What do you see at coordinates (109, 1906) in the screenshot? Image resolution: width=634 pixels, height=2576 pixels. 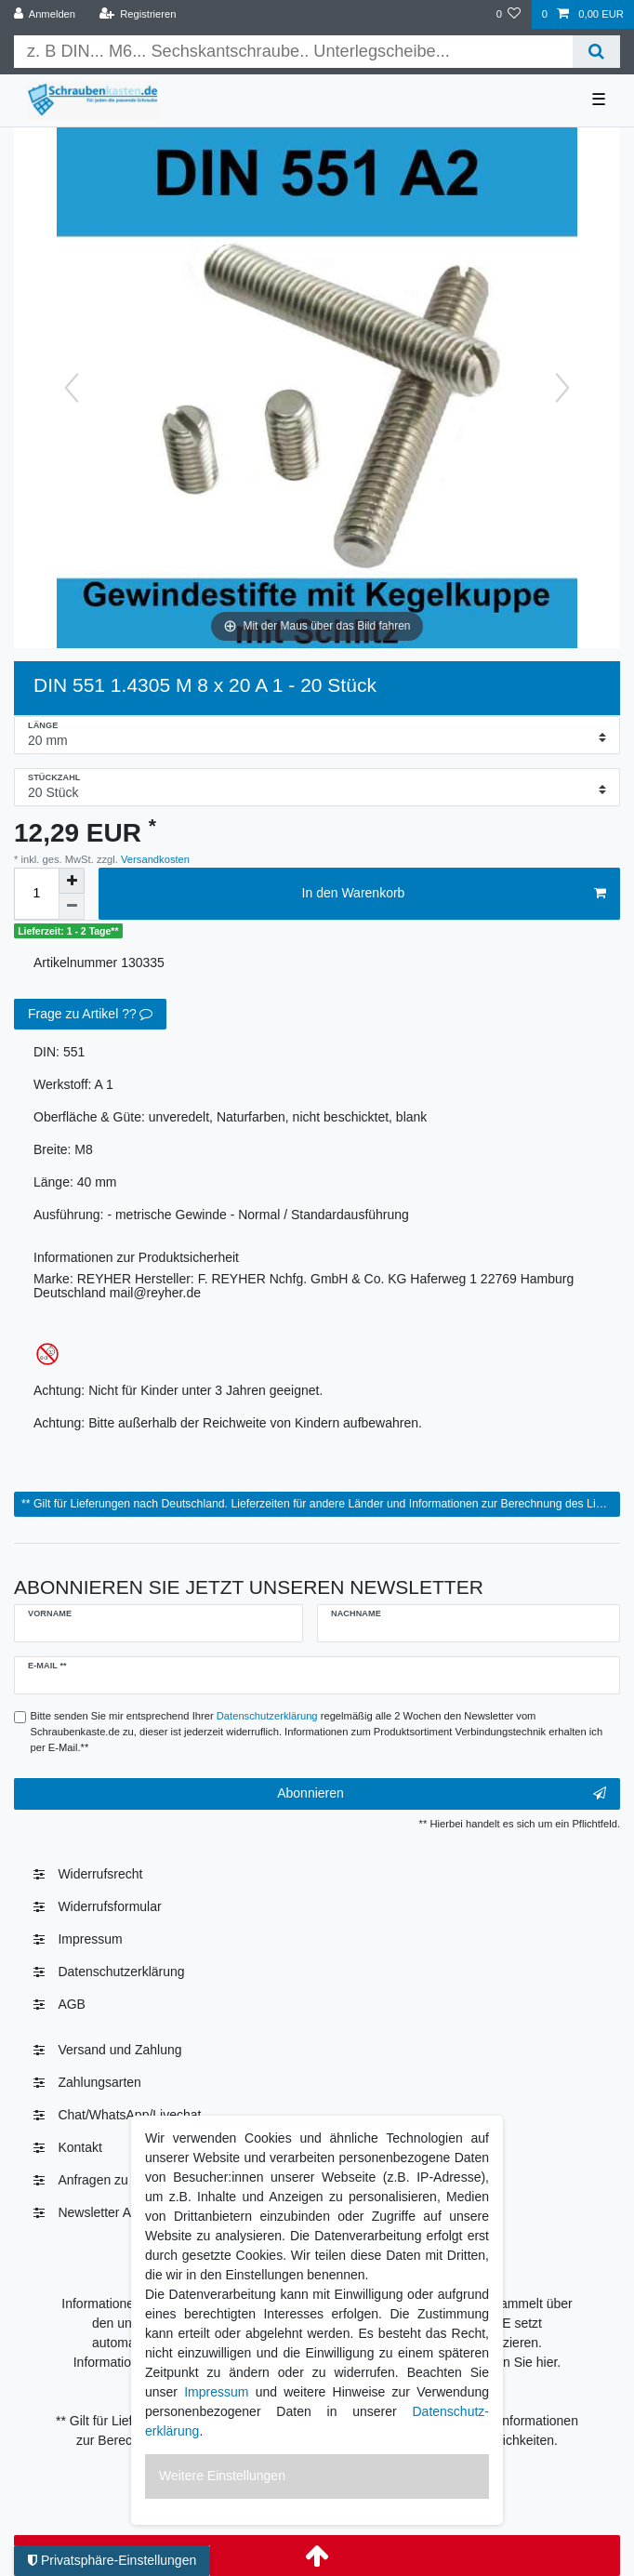 I see `Widerrufsformular` at bounding box center [109, 1906].